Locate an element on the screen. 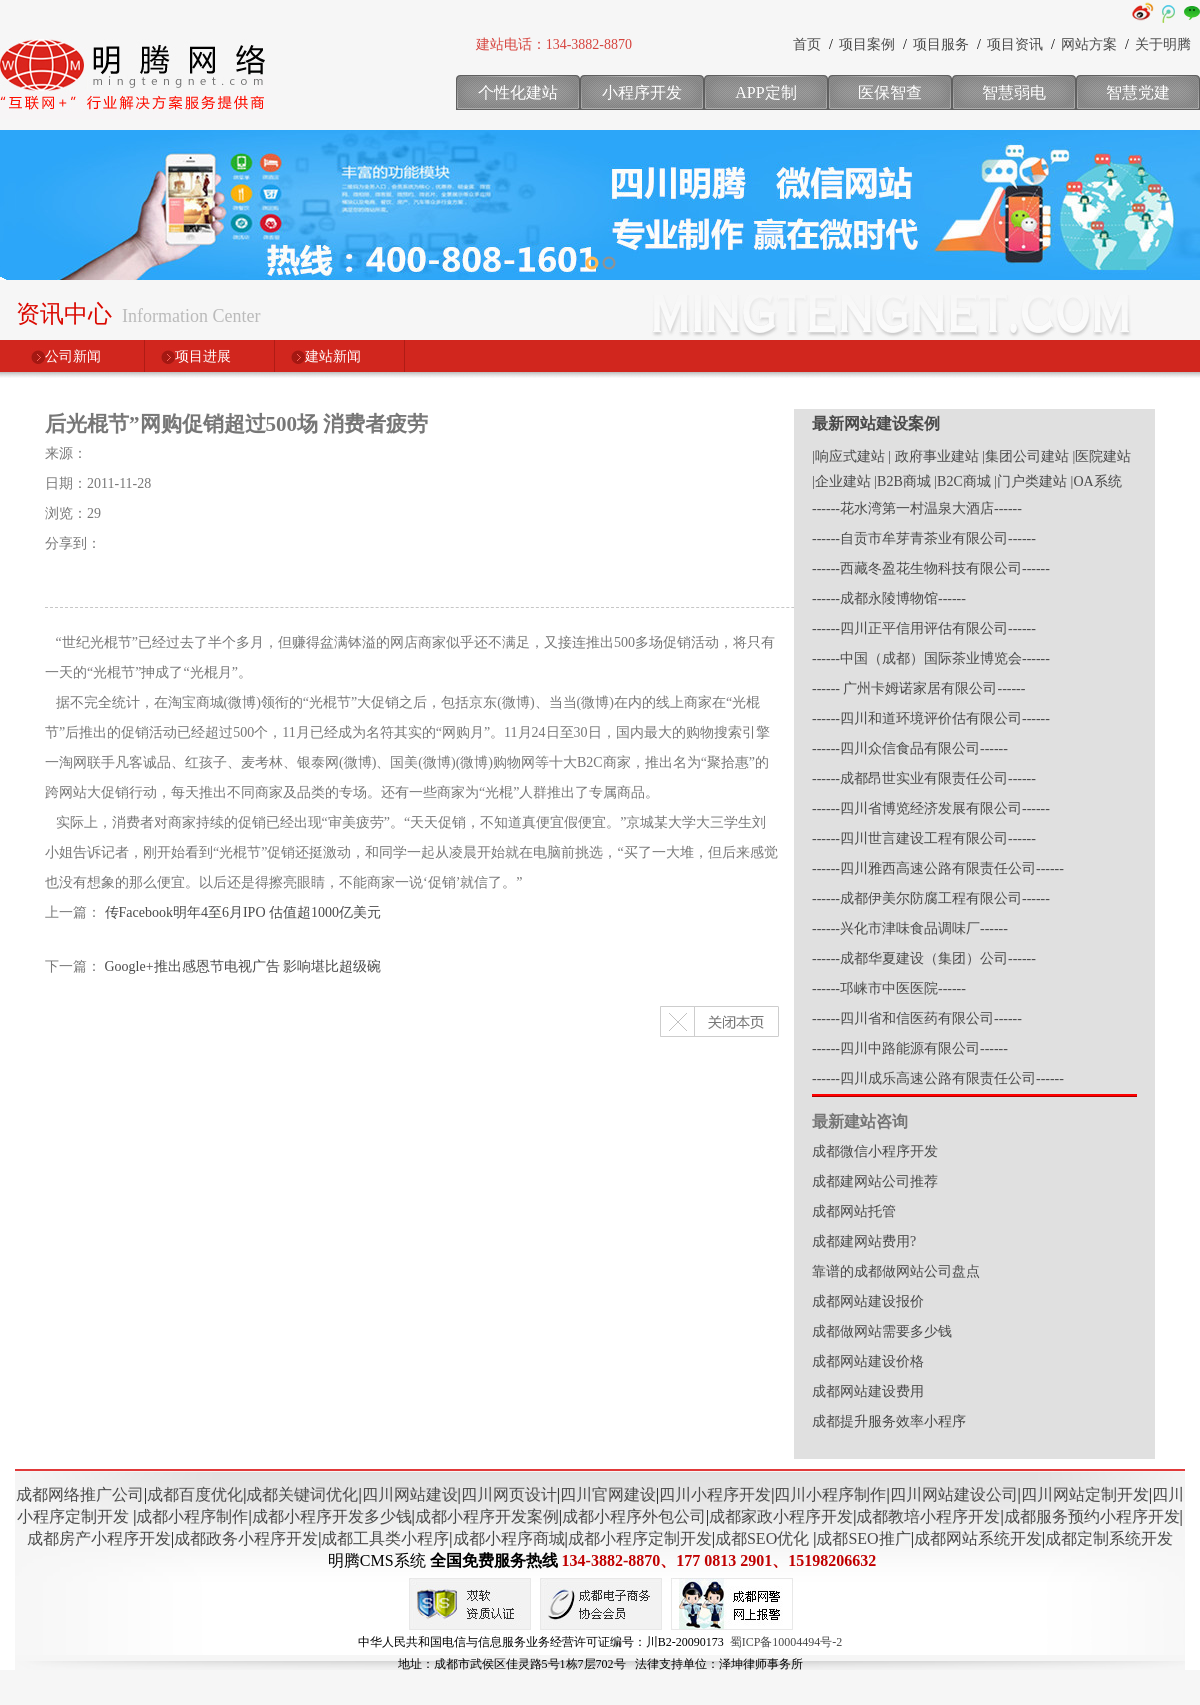 The width and height of the screenshot is (1200, 1705). ------四川世言建设工程有限公司------ is located at coordinates (924, 838).